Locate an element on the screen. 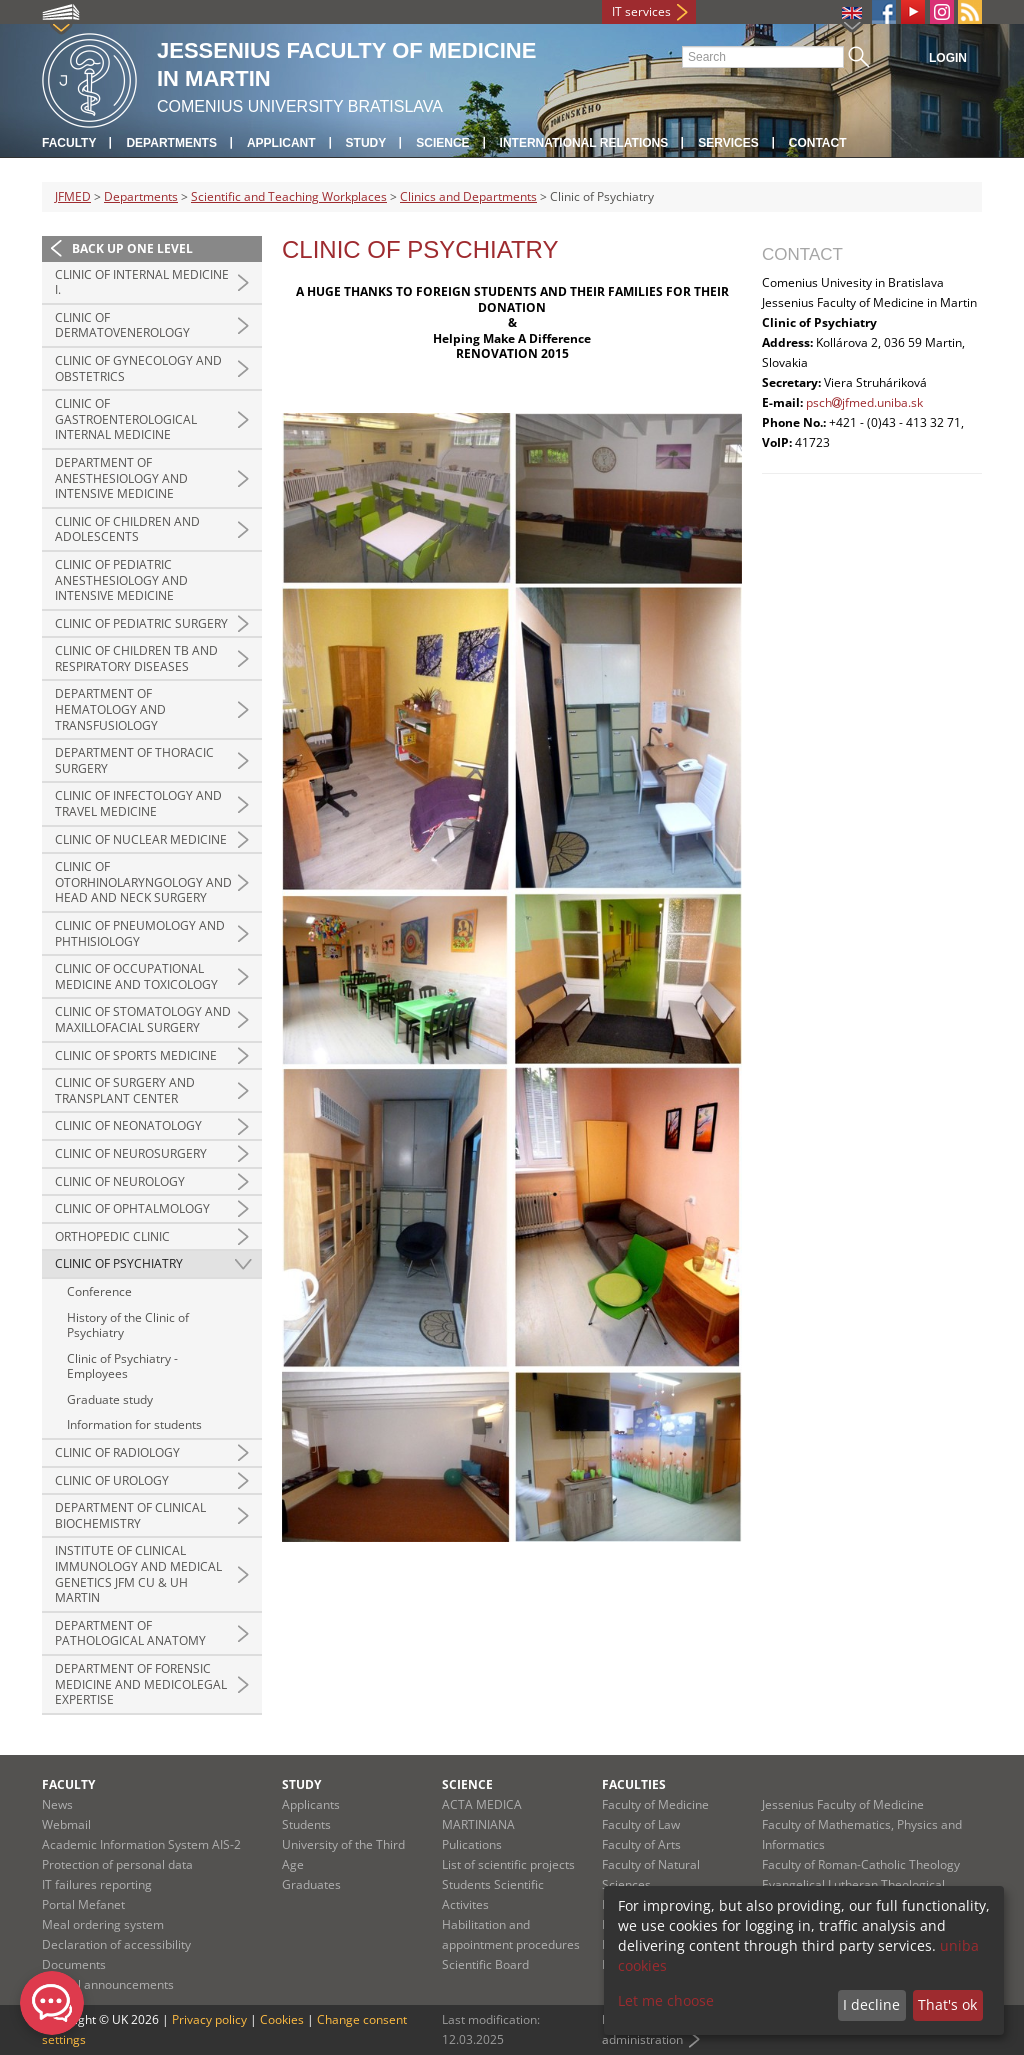 This screenshot has height=2055, width=1024. Academic Information System AIS-2 is located at coordinates (141, 1844).